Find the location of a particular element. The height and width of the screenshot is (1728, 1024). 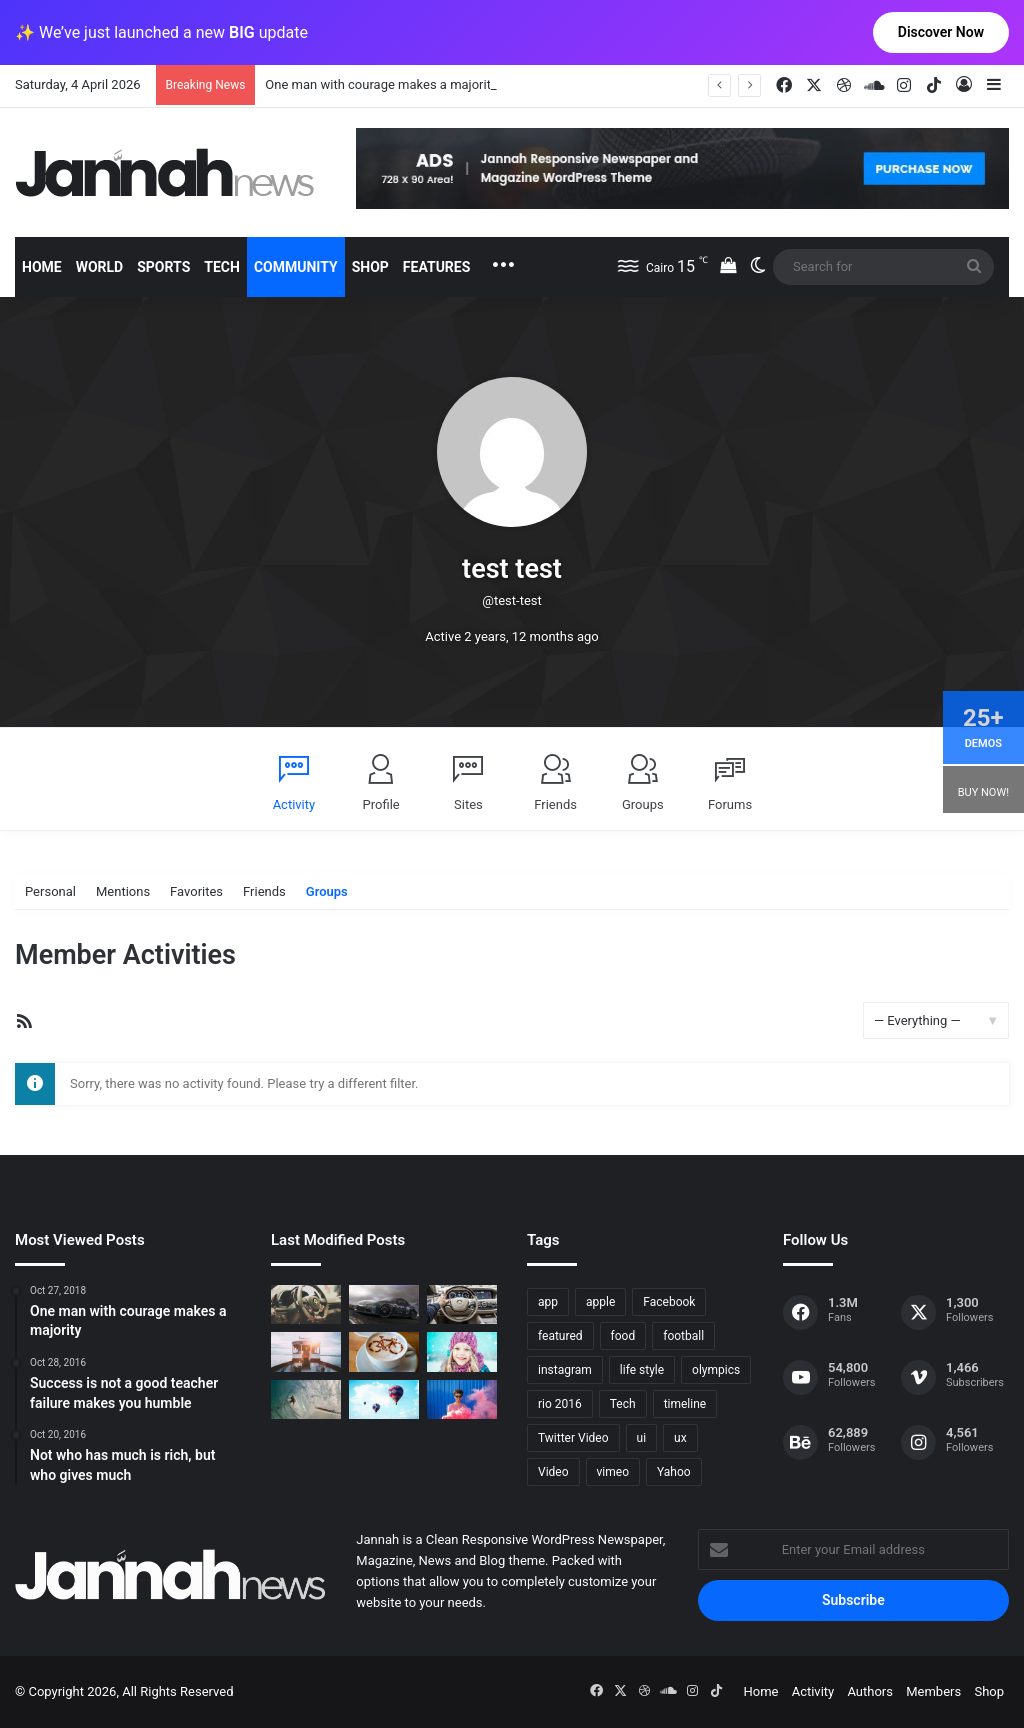

football [football (2 items)] is located at coordinates (683, 1336).